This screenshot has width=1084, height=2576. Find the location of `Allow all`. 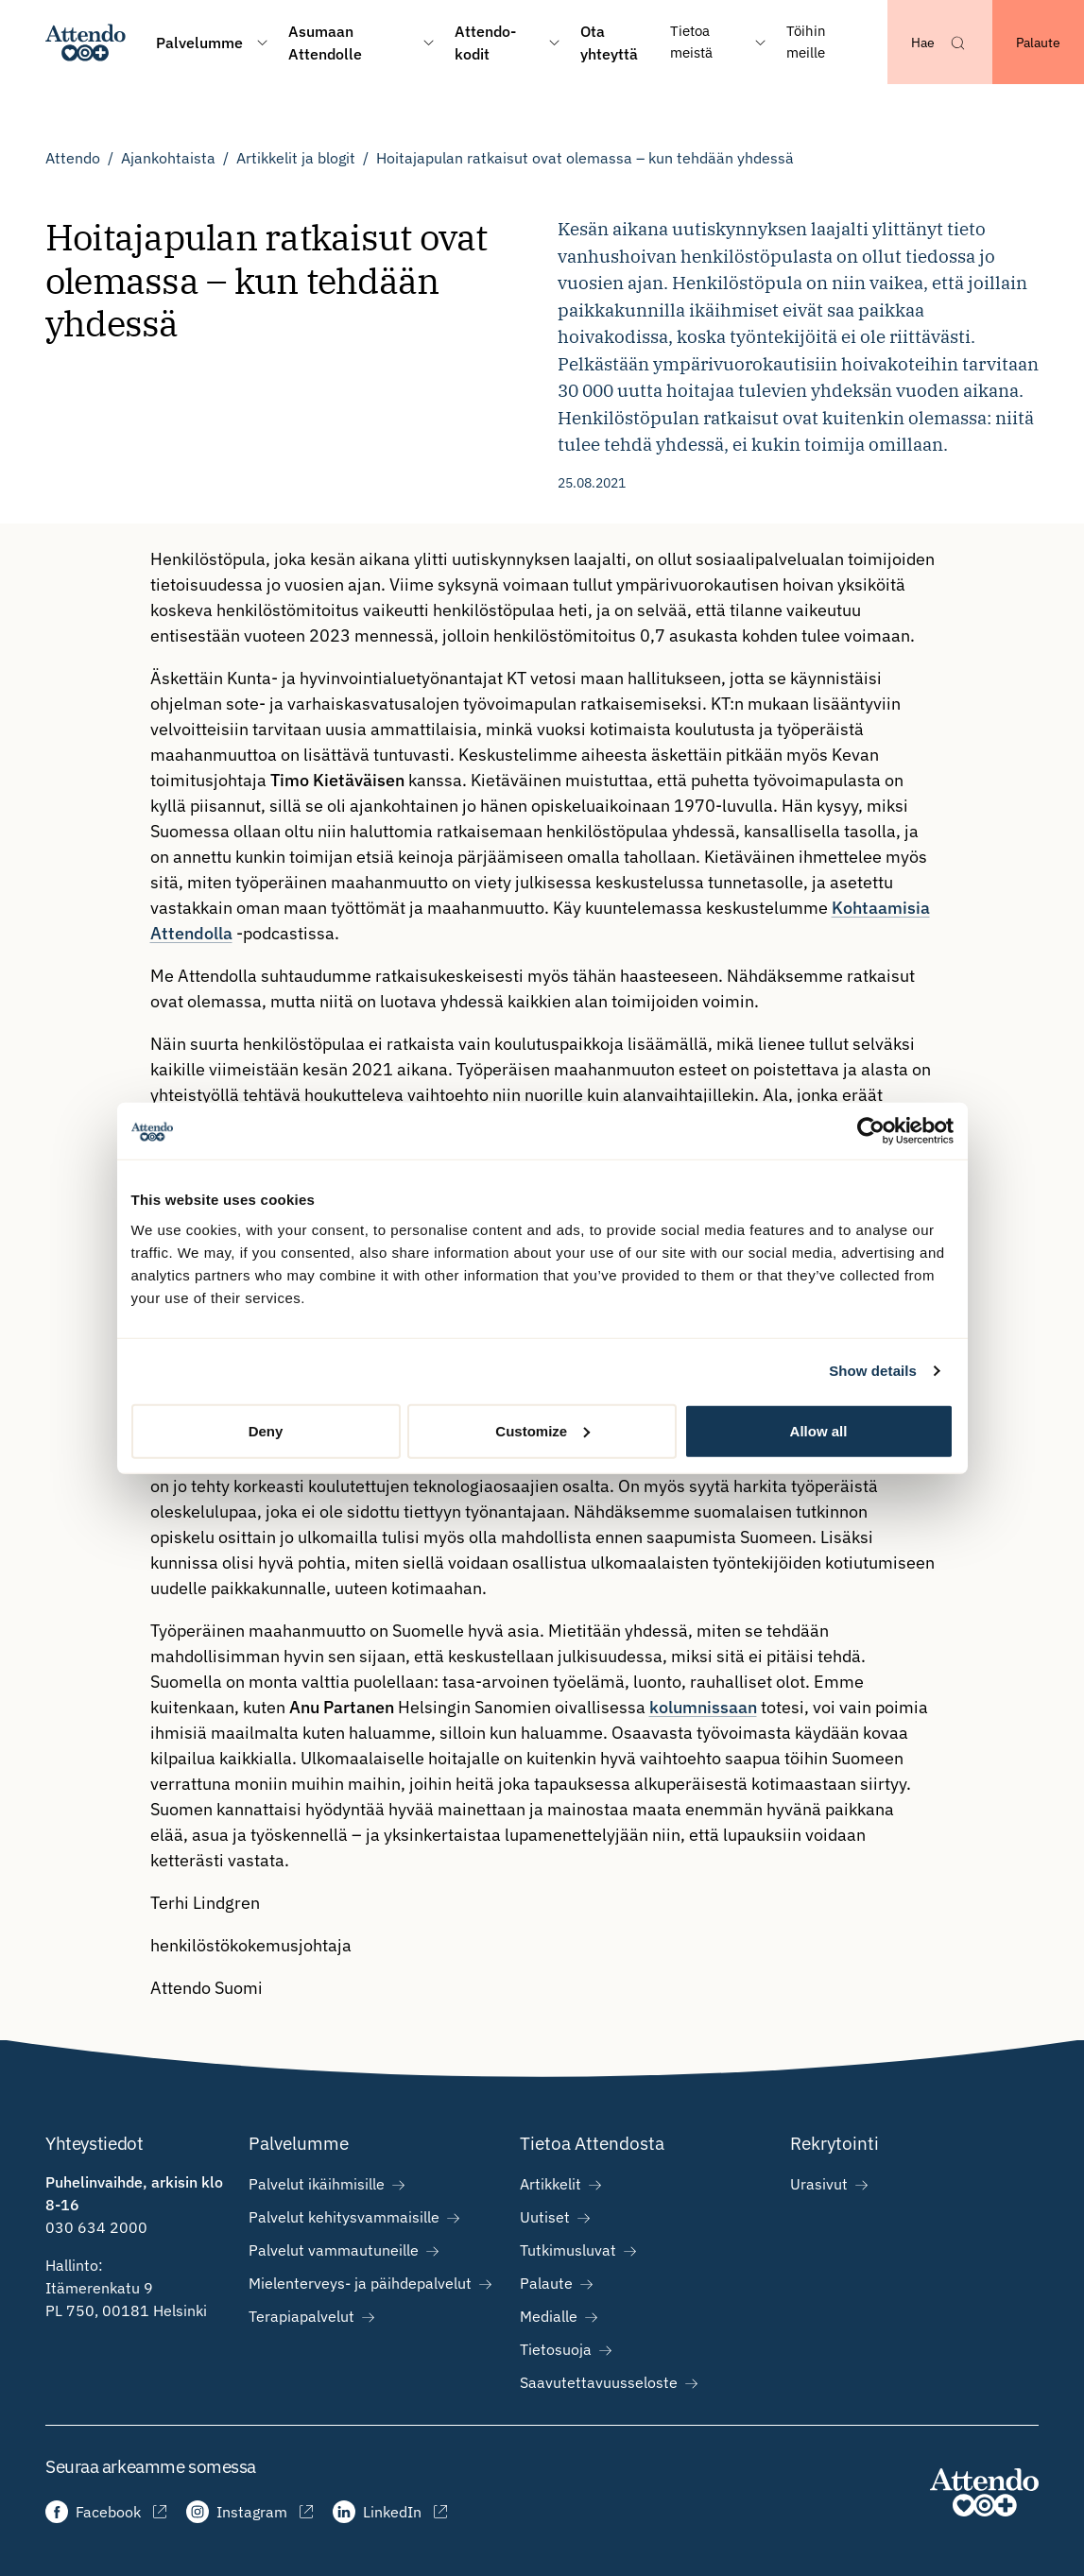

Allow all is located at coordinates (819, 1430).